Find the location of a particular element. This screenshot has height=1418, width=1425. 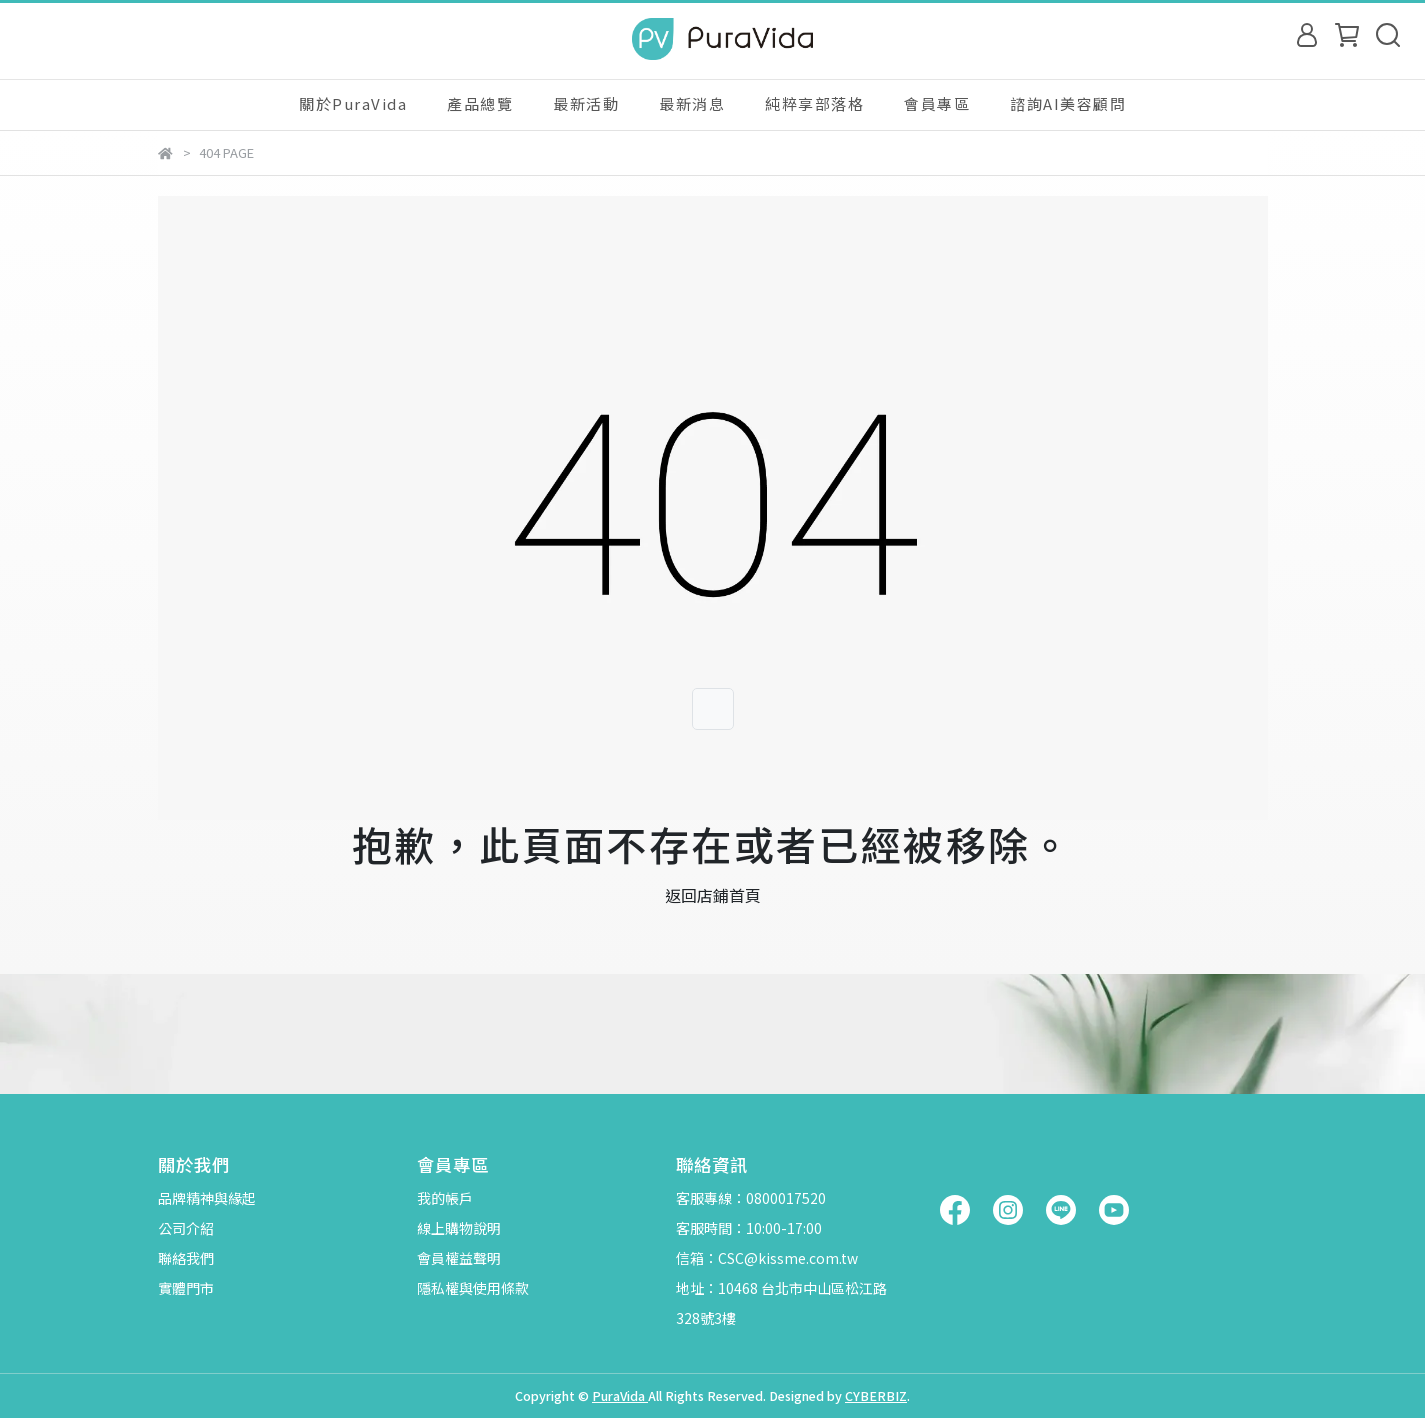

線上購物說明 is located at coordinates (459, 1228).